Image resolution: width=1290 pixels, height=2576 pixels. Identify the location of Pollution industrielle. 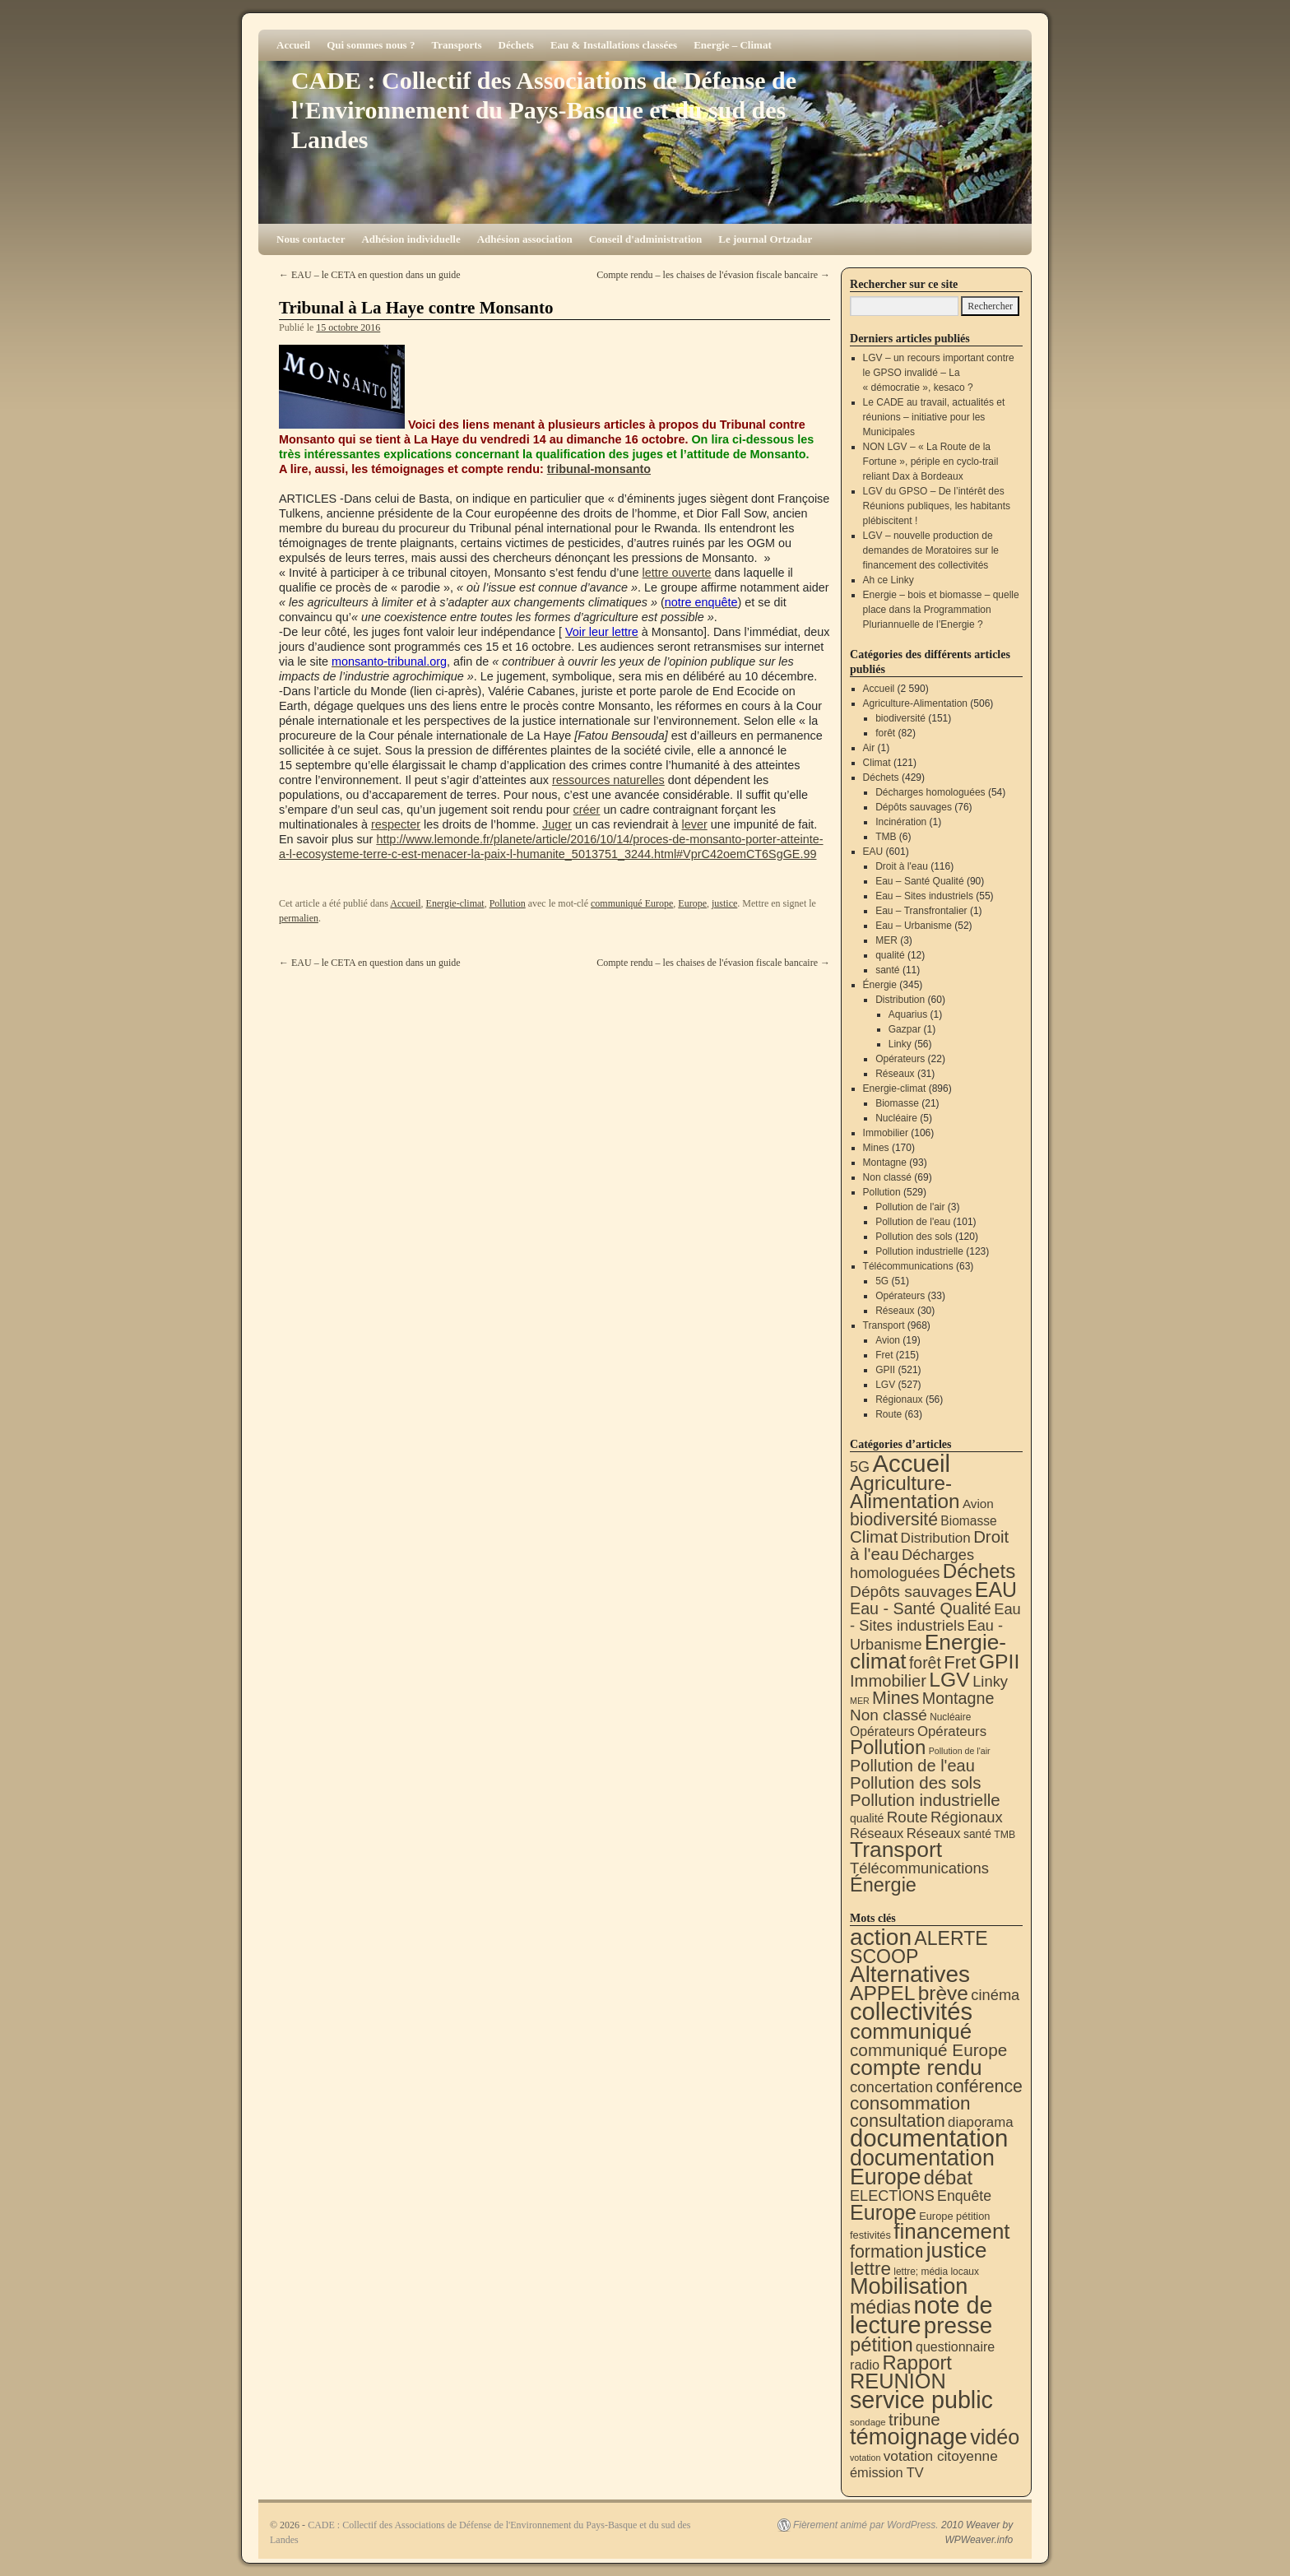
(919, 1251).